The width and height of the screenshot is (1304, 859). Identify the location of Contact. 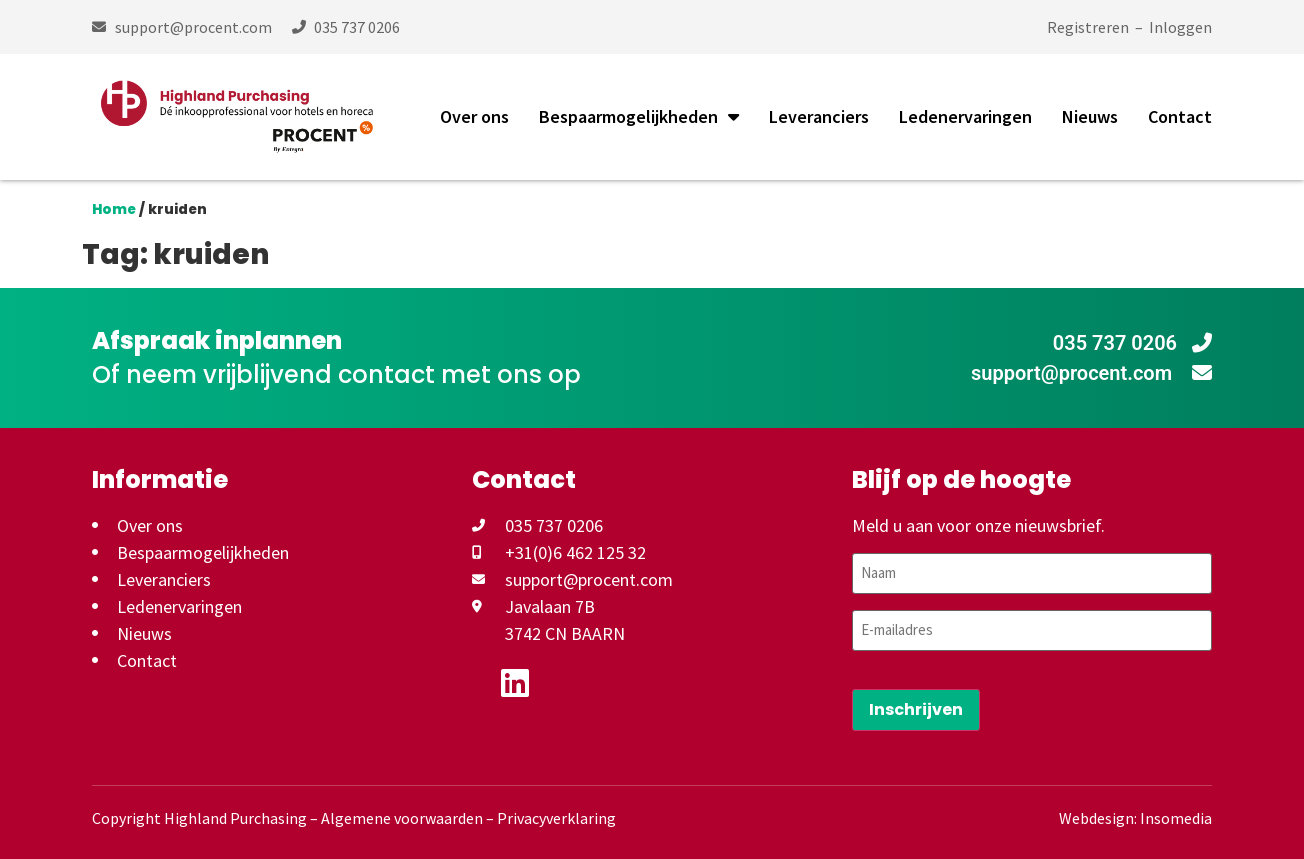
(1180, 116).